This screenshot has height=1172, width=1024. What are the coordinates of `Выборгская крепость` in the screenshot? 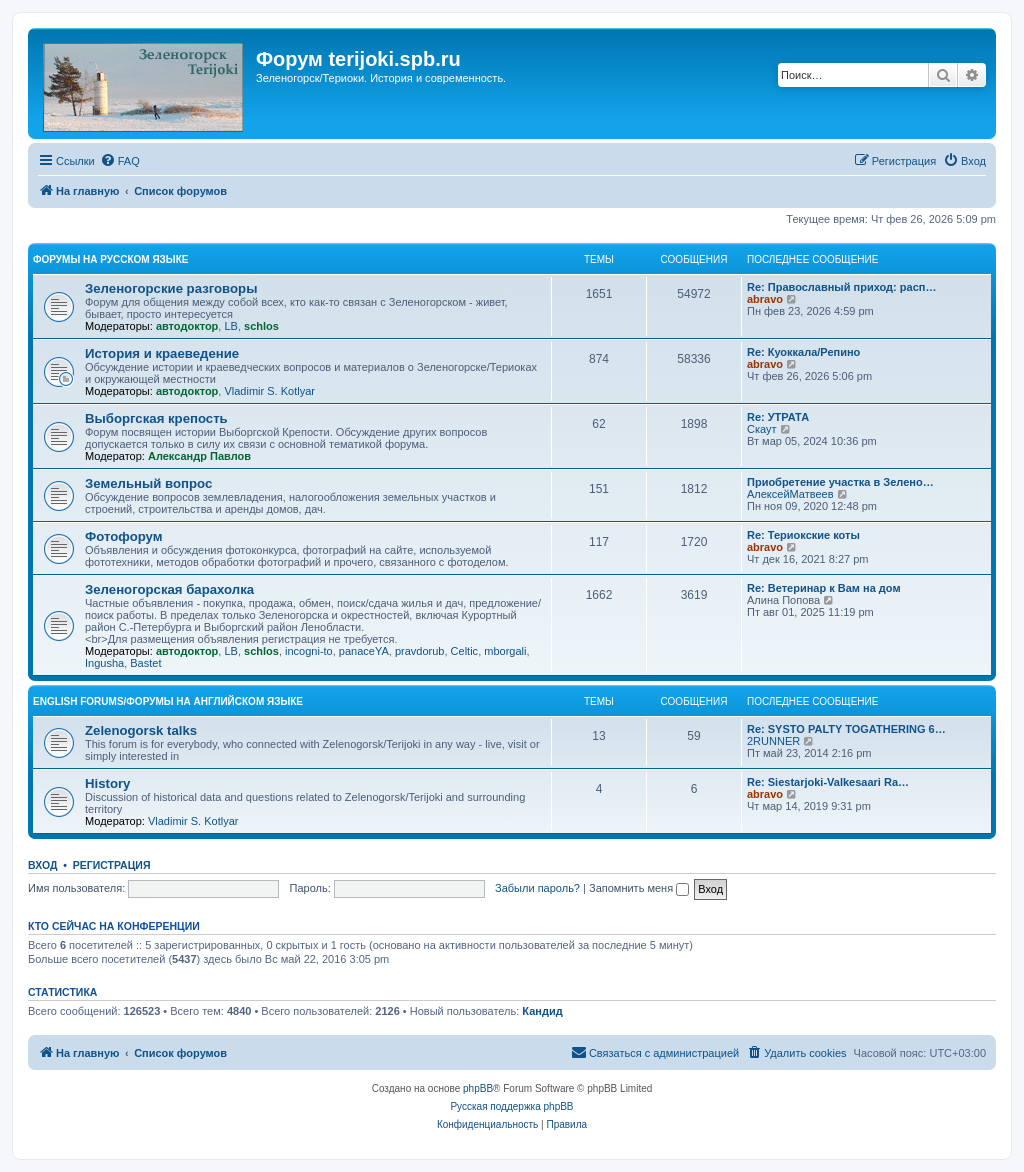 It's located at (156, 418).